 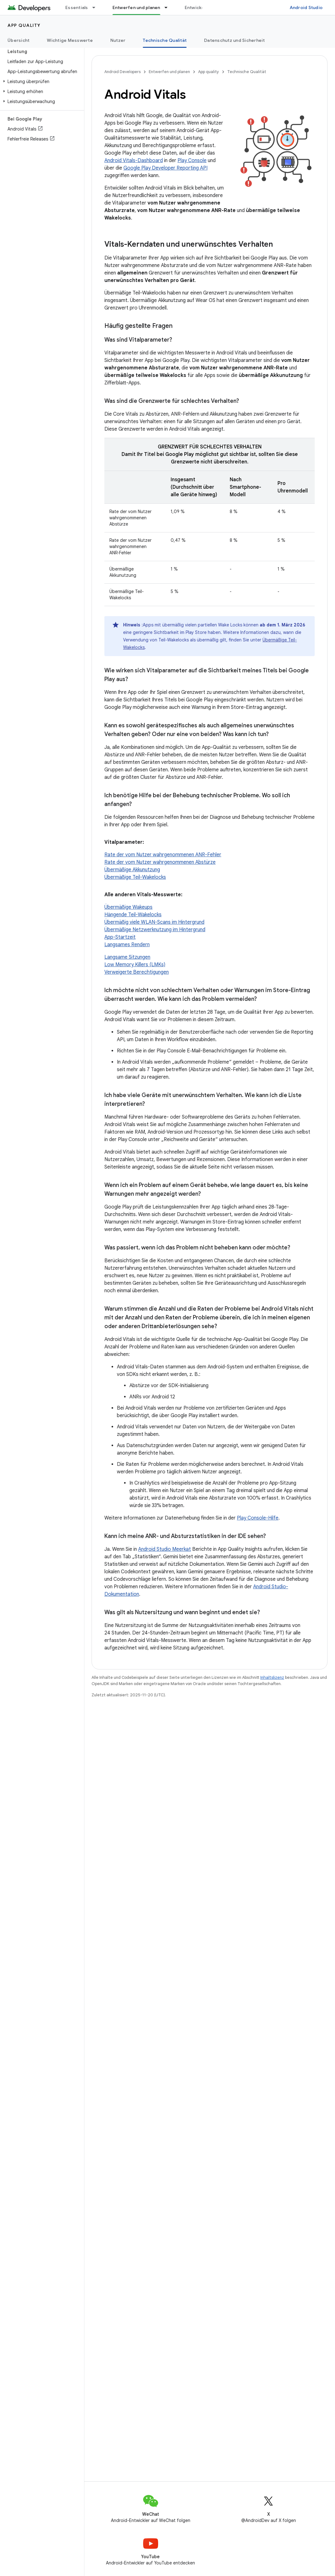 What do you see at coordinates (257, 1518) in the screenshot?
I see `Play Console-Hilfe` at bounding box center [257, 1518].